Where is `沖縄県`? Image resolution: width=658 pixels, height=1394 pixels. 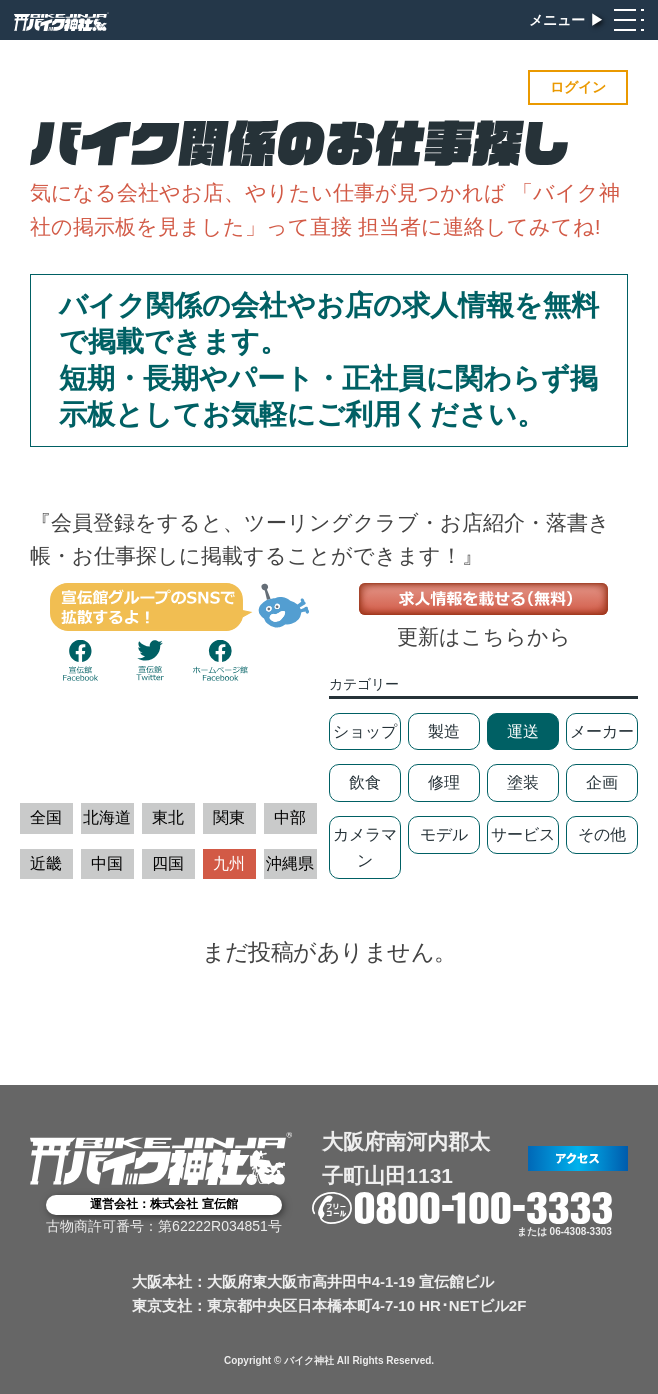 沖縄県 is located at coordinates (290, 863).